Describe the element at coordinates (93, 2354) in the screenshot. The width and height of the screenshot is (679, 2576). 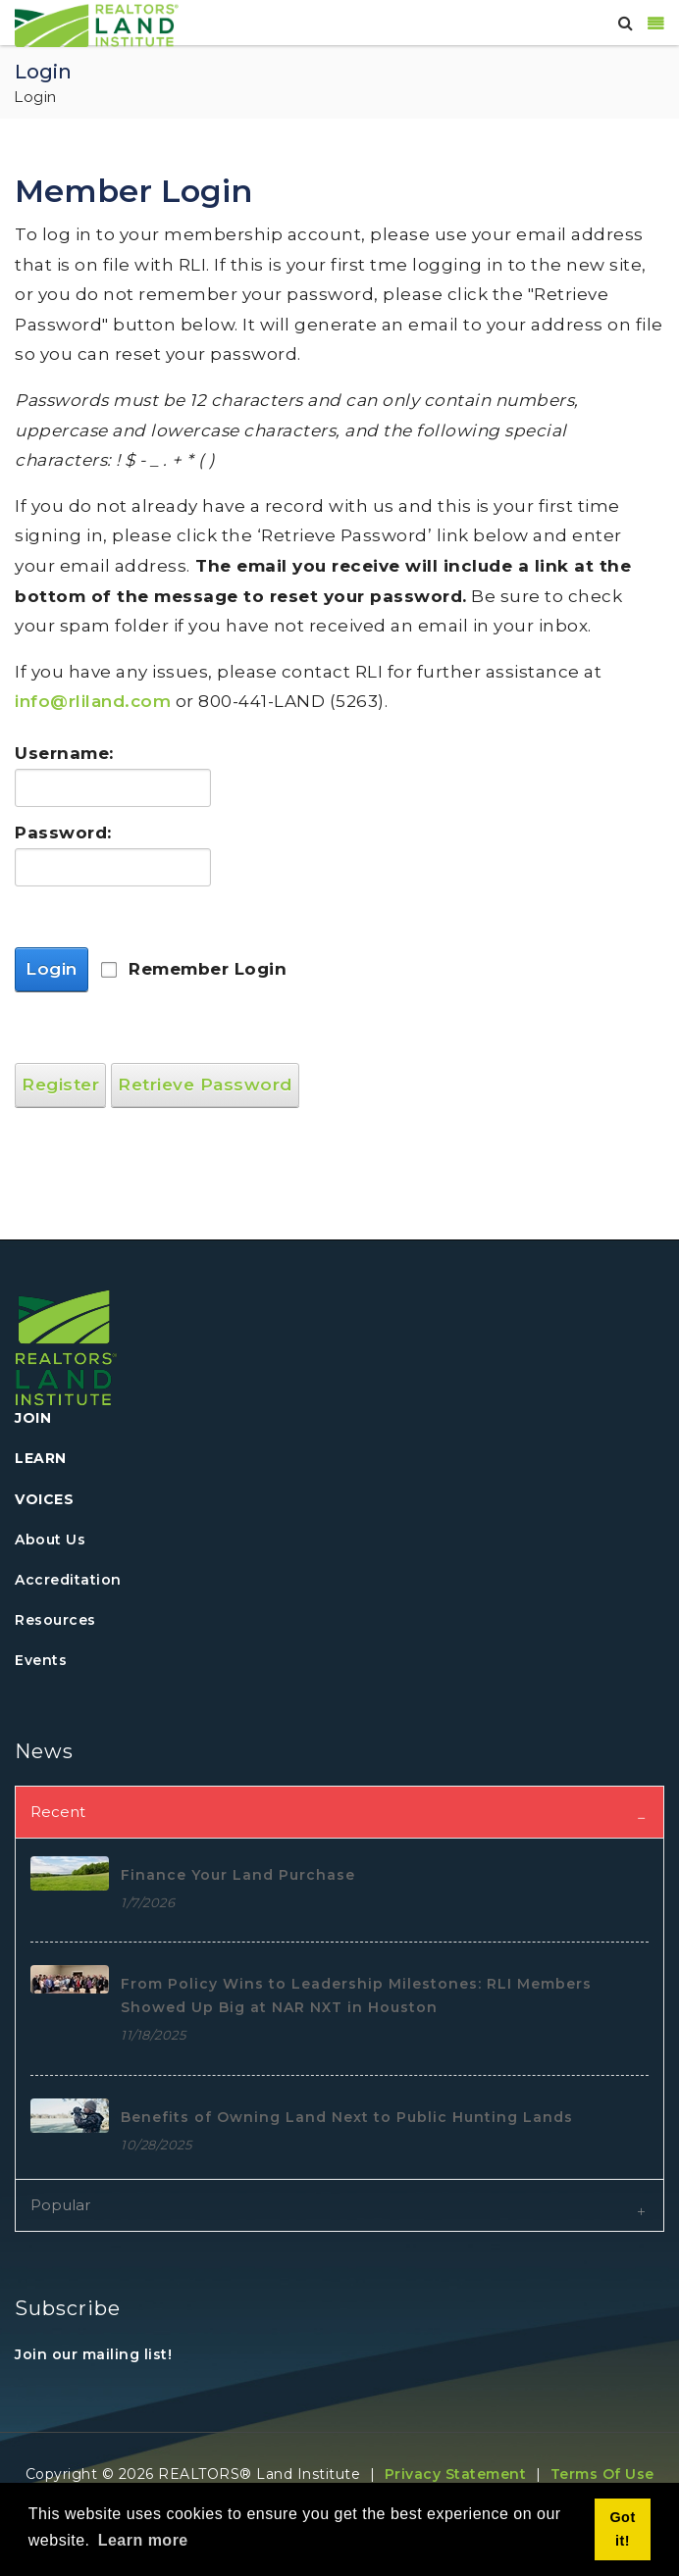
I see `Join our mailing list!` at that location.